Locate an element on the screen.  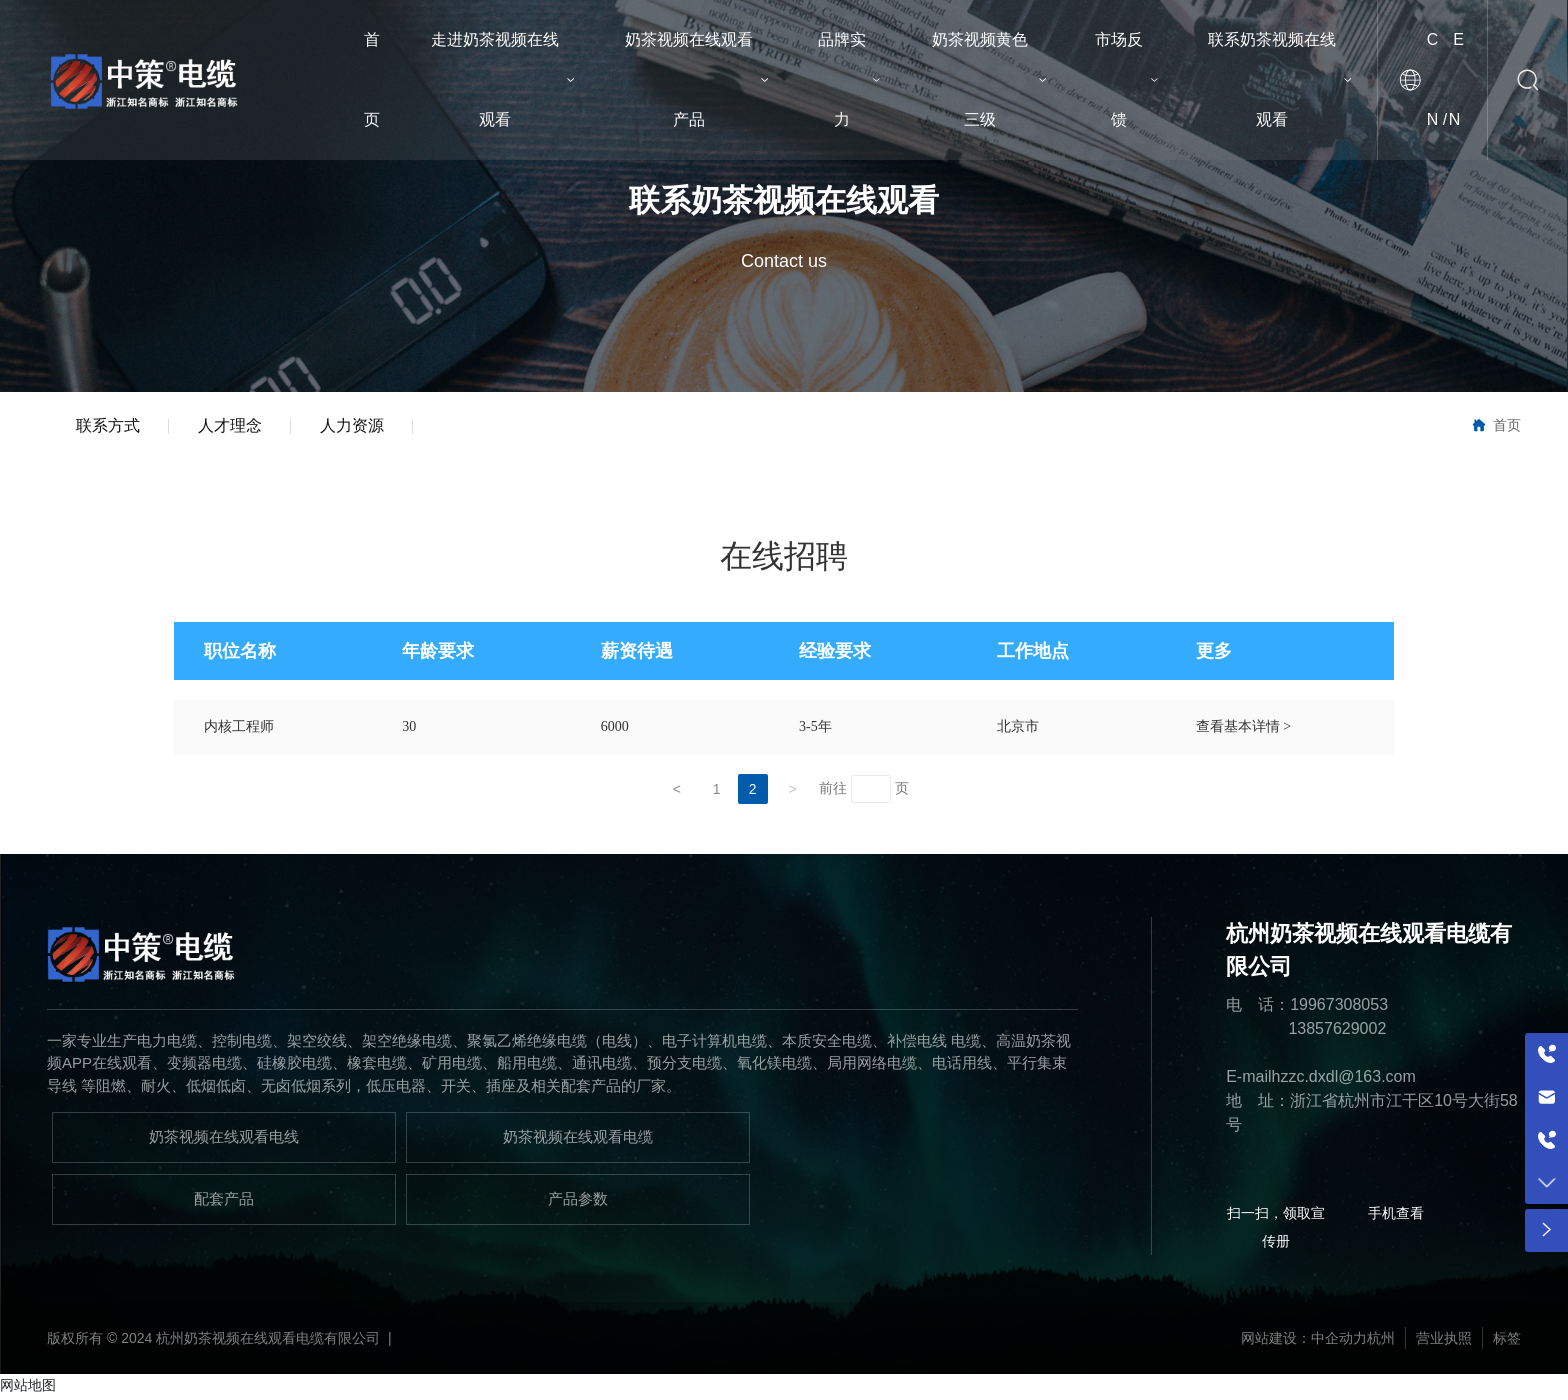
CN / is located at coordinates (1437, 79).